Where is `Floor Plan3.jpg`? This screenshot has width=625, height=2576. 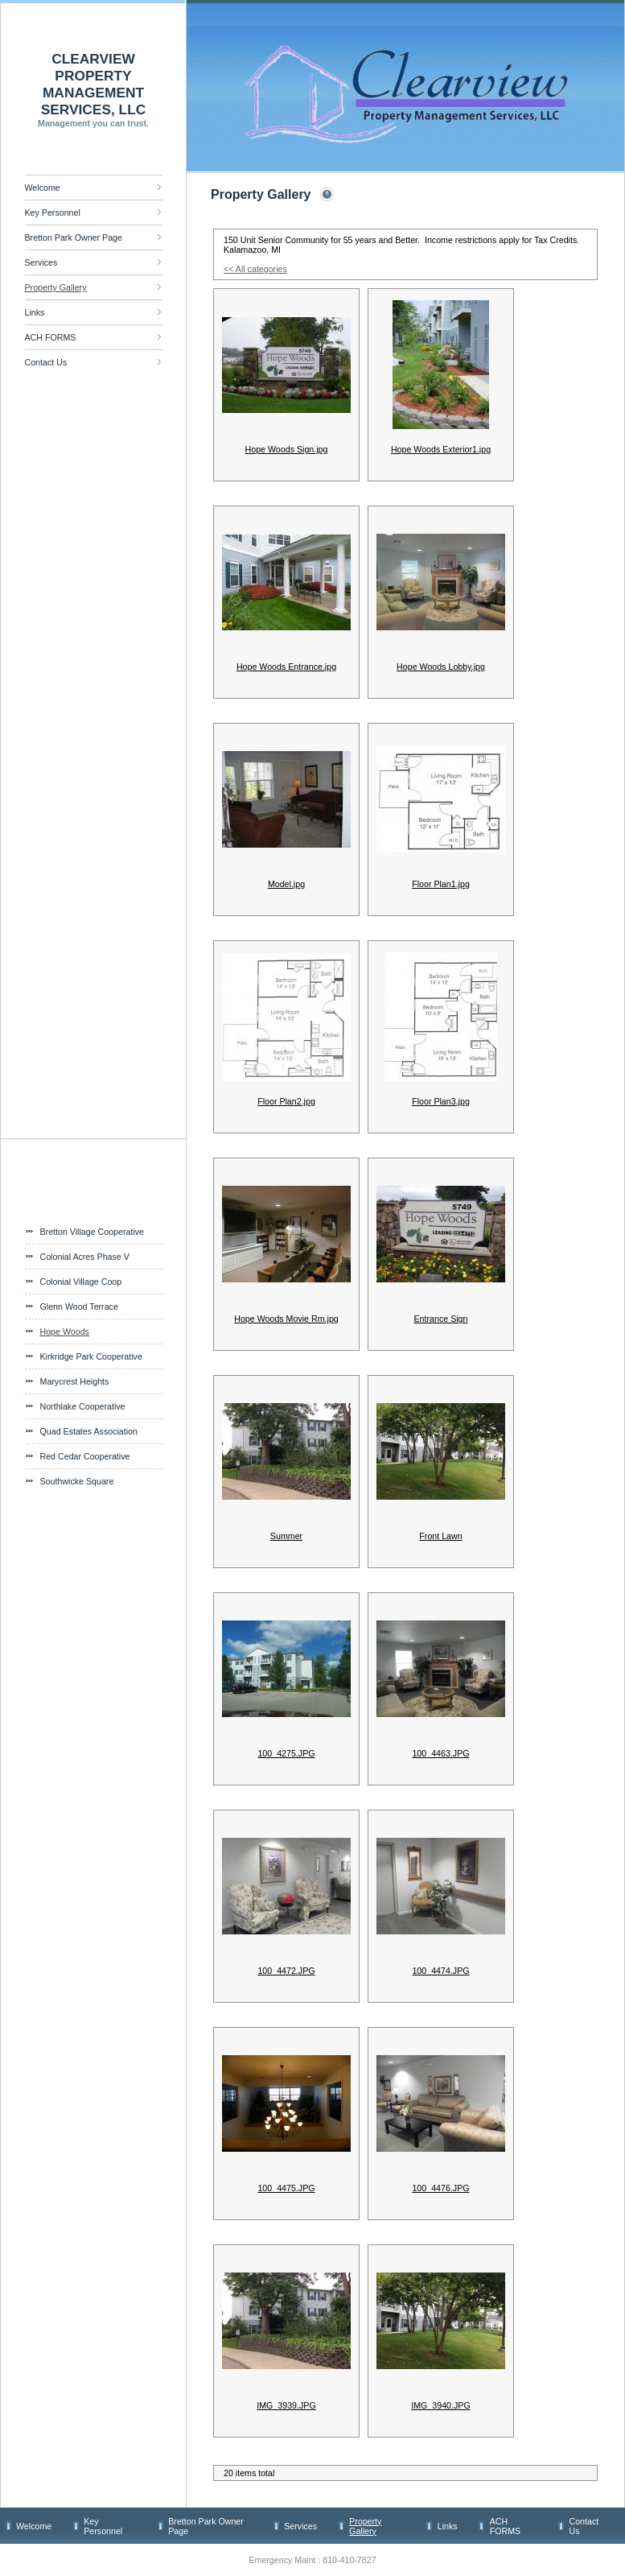 Floor Plan3.jpg is located at coordinates (441, 1101).